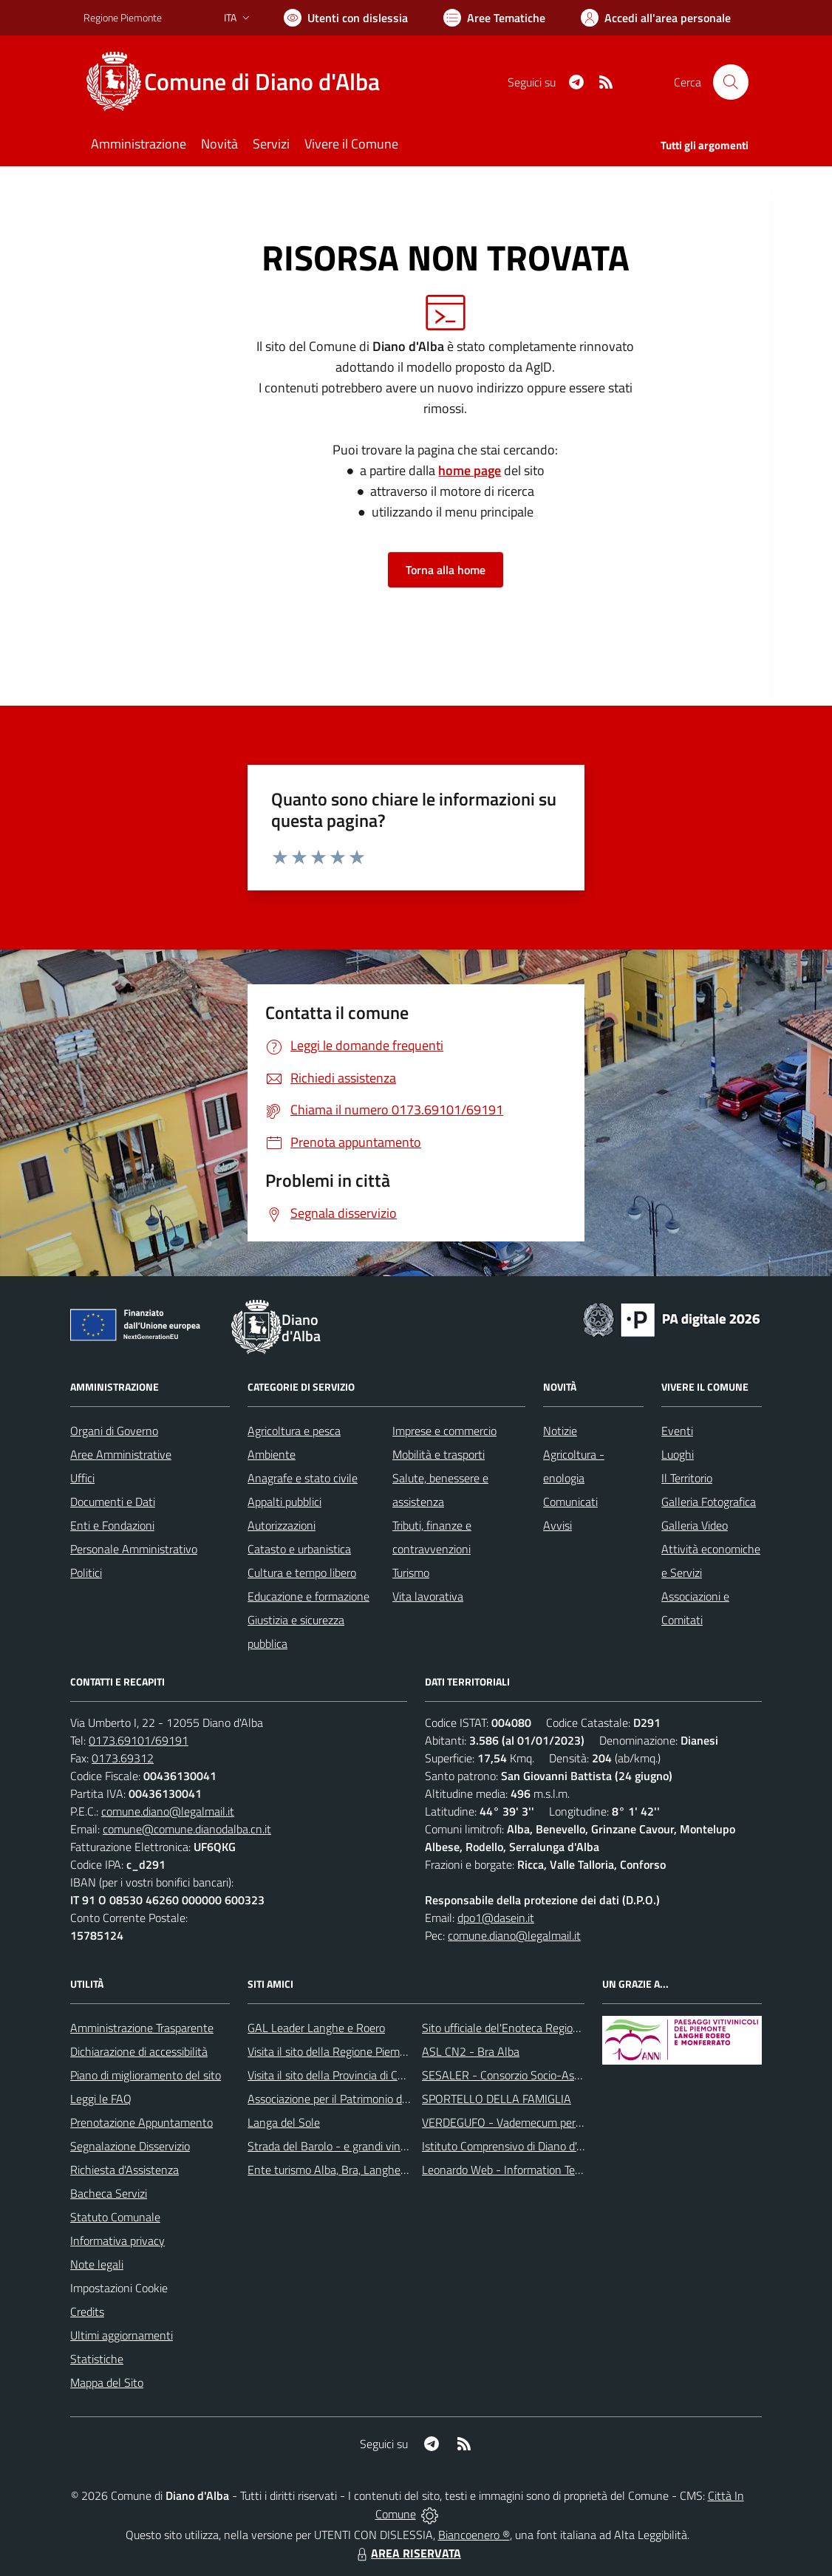  Describe the element at coordinates (82, 1478) in the screenshot. I see `Uffici` at that location.